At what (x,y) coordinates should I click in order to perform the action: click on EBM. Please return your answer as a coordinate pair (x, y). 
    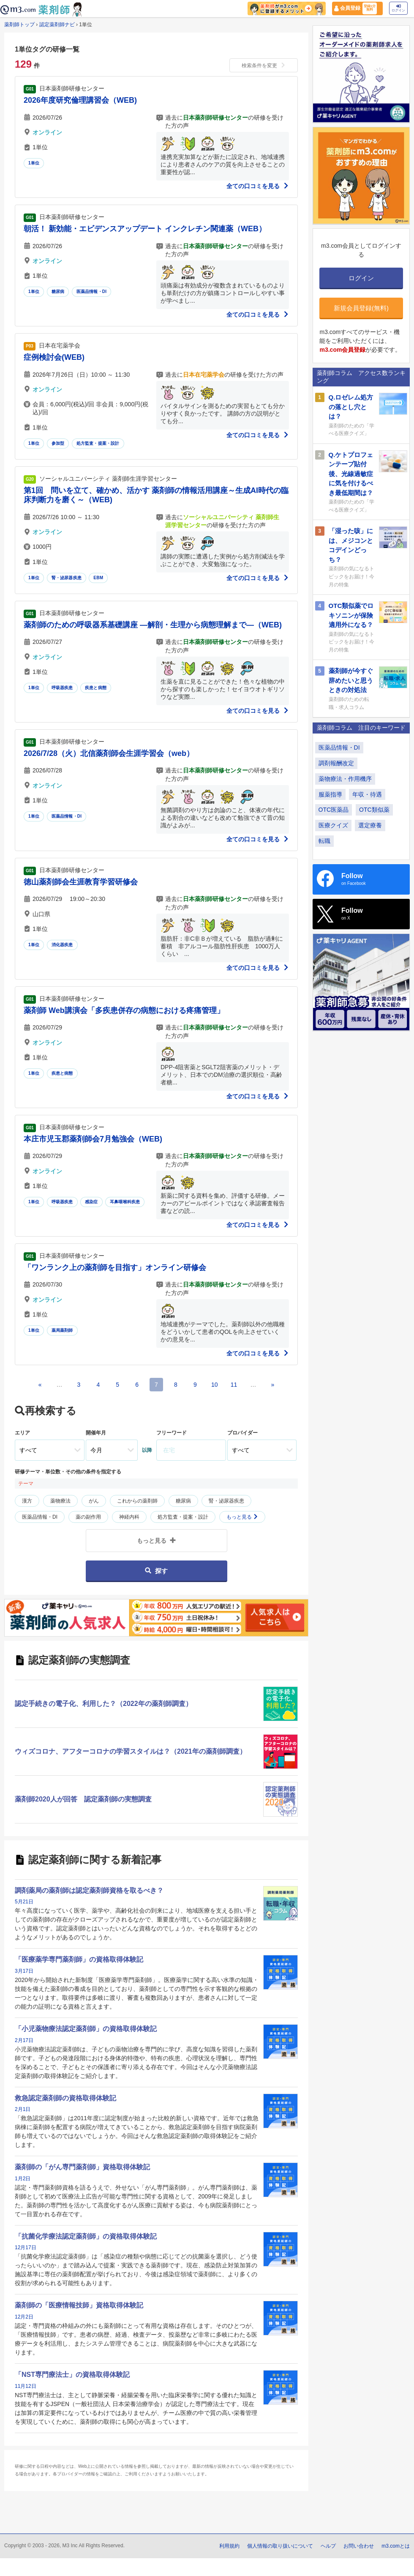
    Looking at the image, I should click on (98, 577).